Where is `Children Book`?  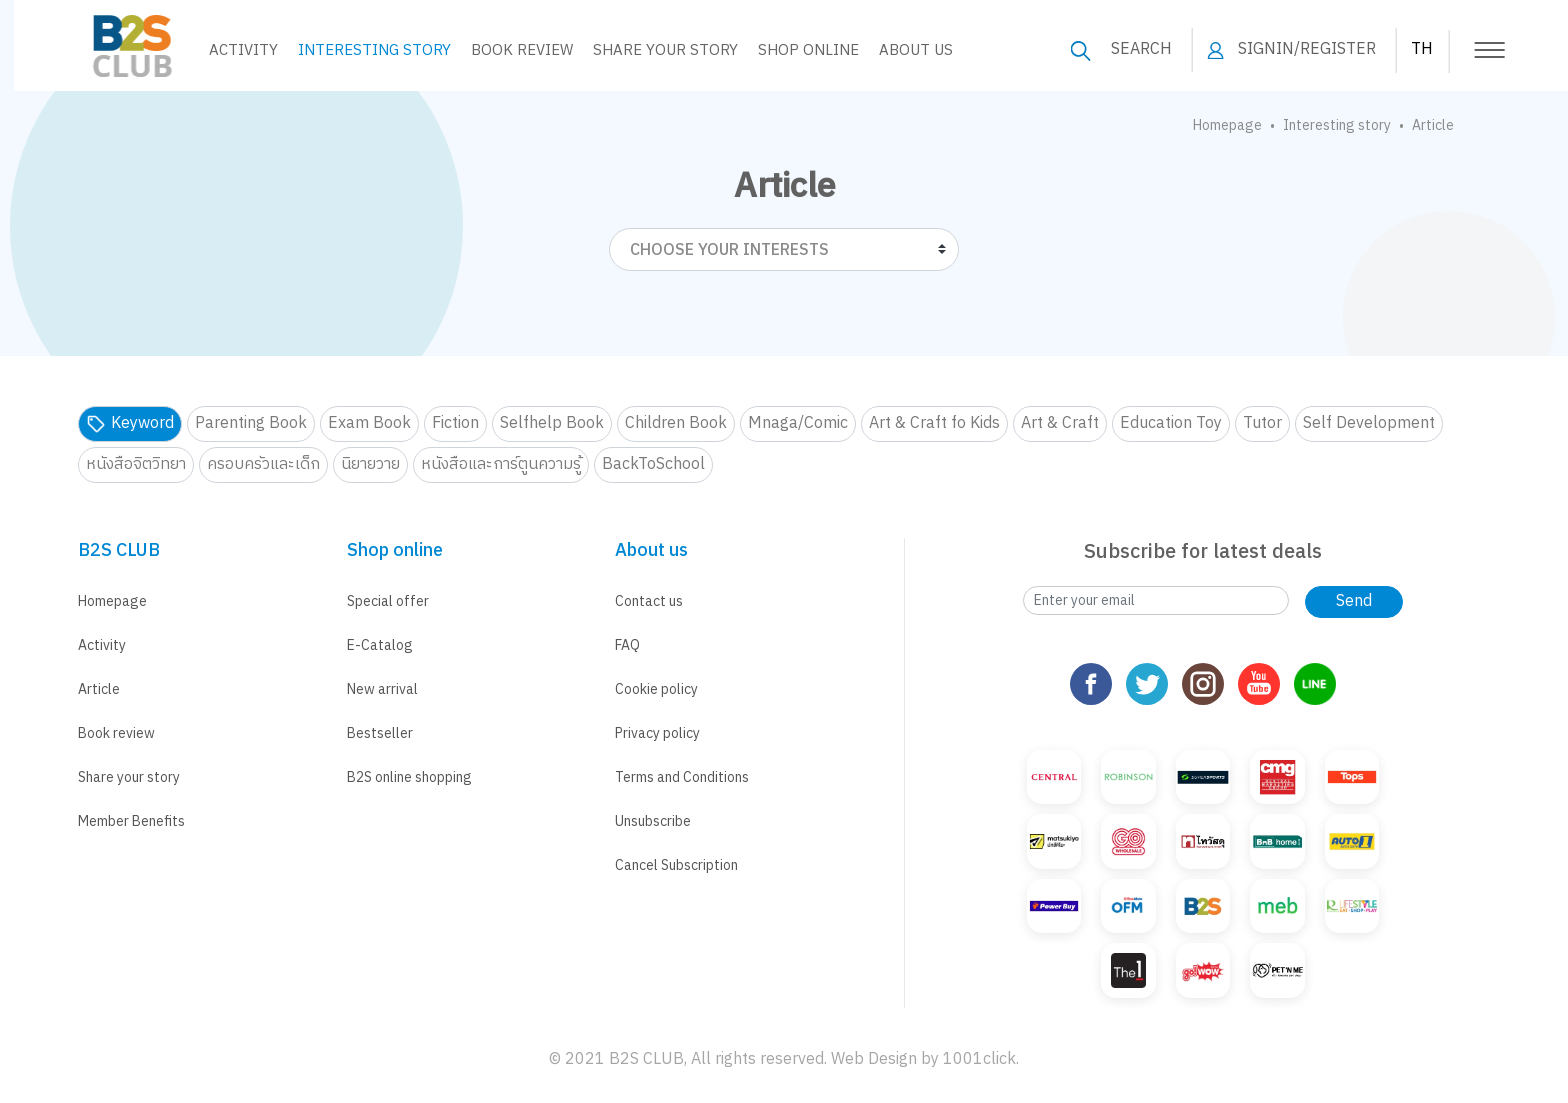
Children Book is located at coordinates (676, 423).